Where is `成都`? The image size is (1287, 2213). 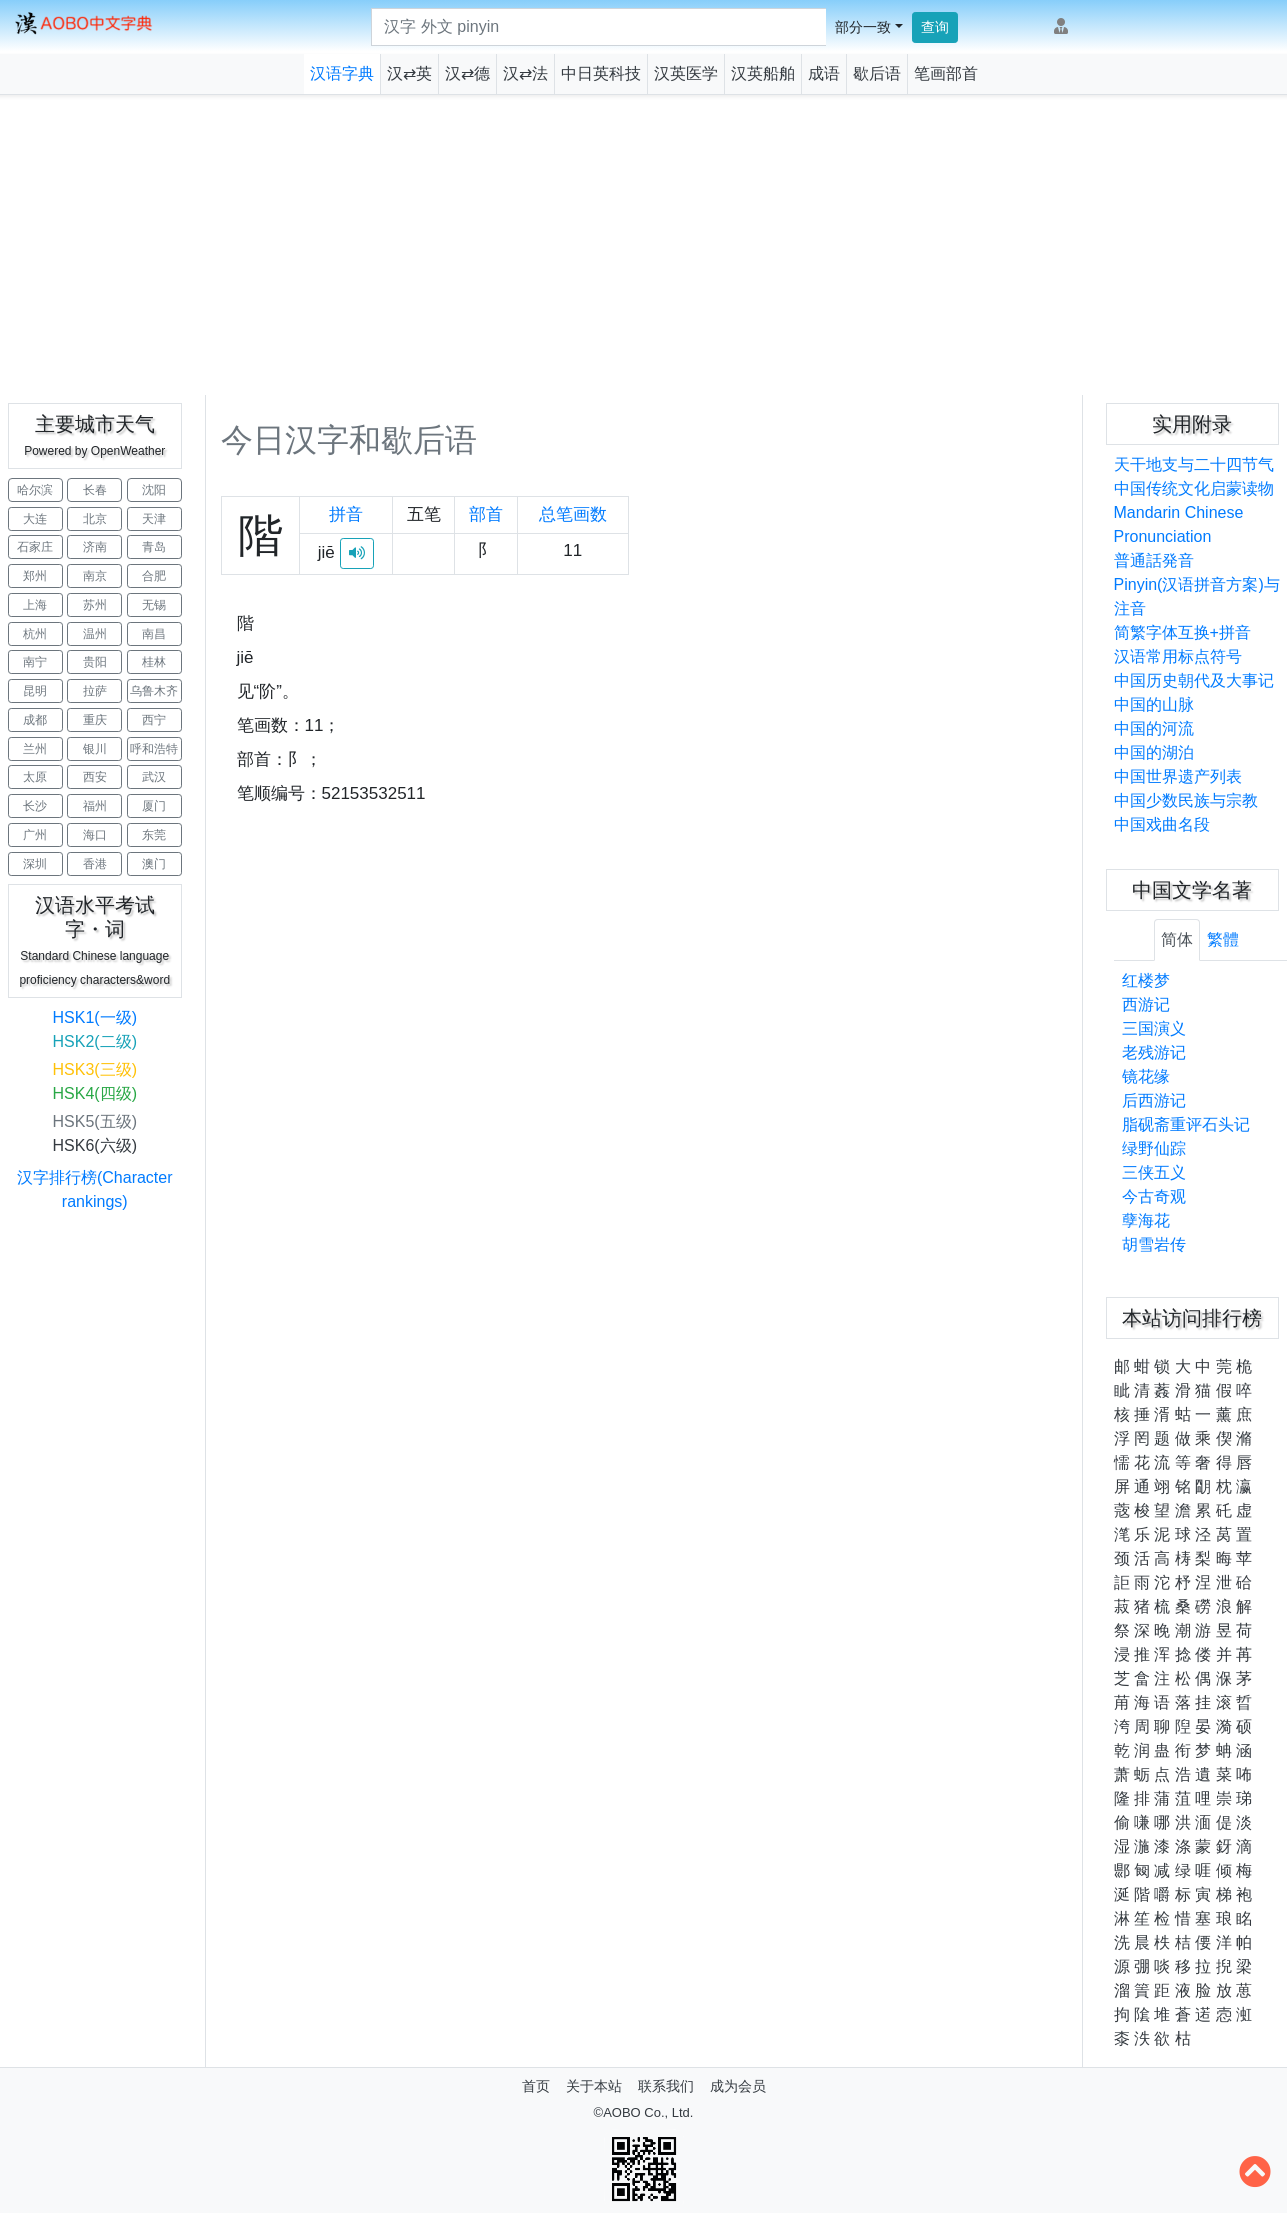
成都 is located at coordinates (35, 720).